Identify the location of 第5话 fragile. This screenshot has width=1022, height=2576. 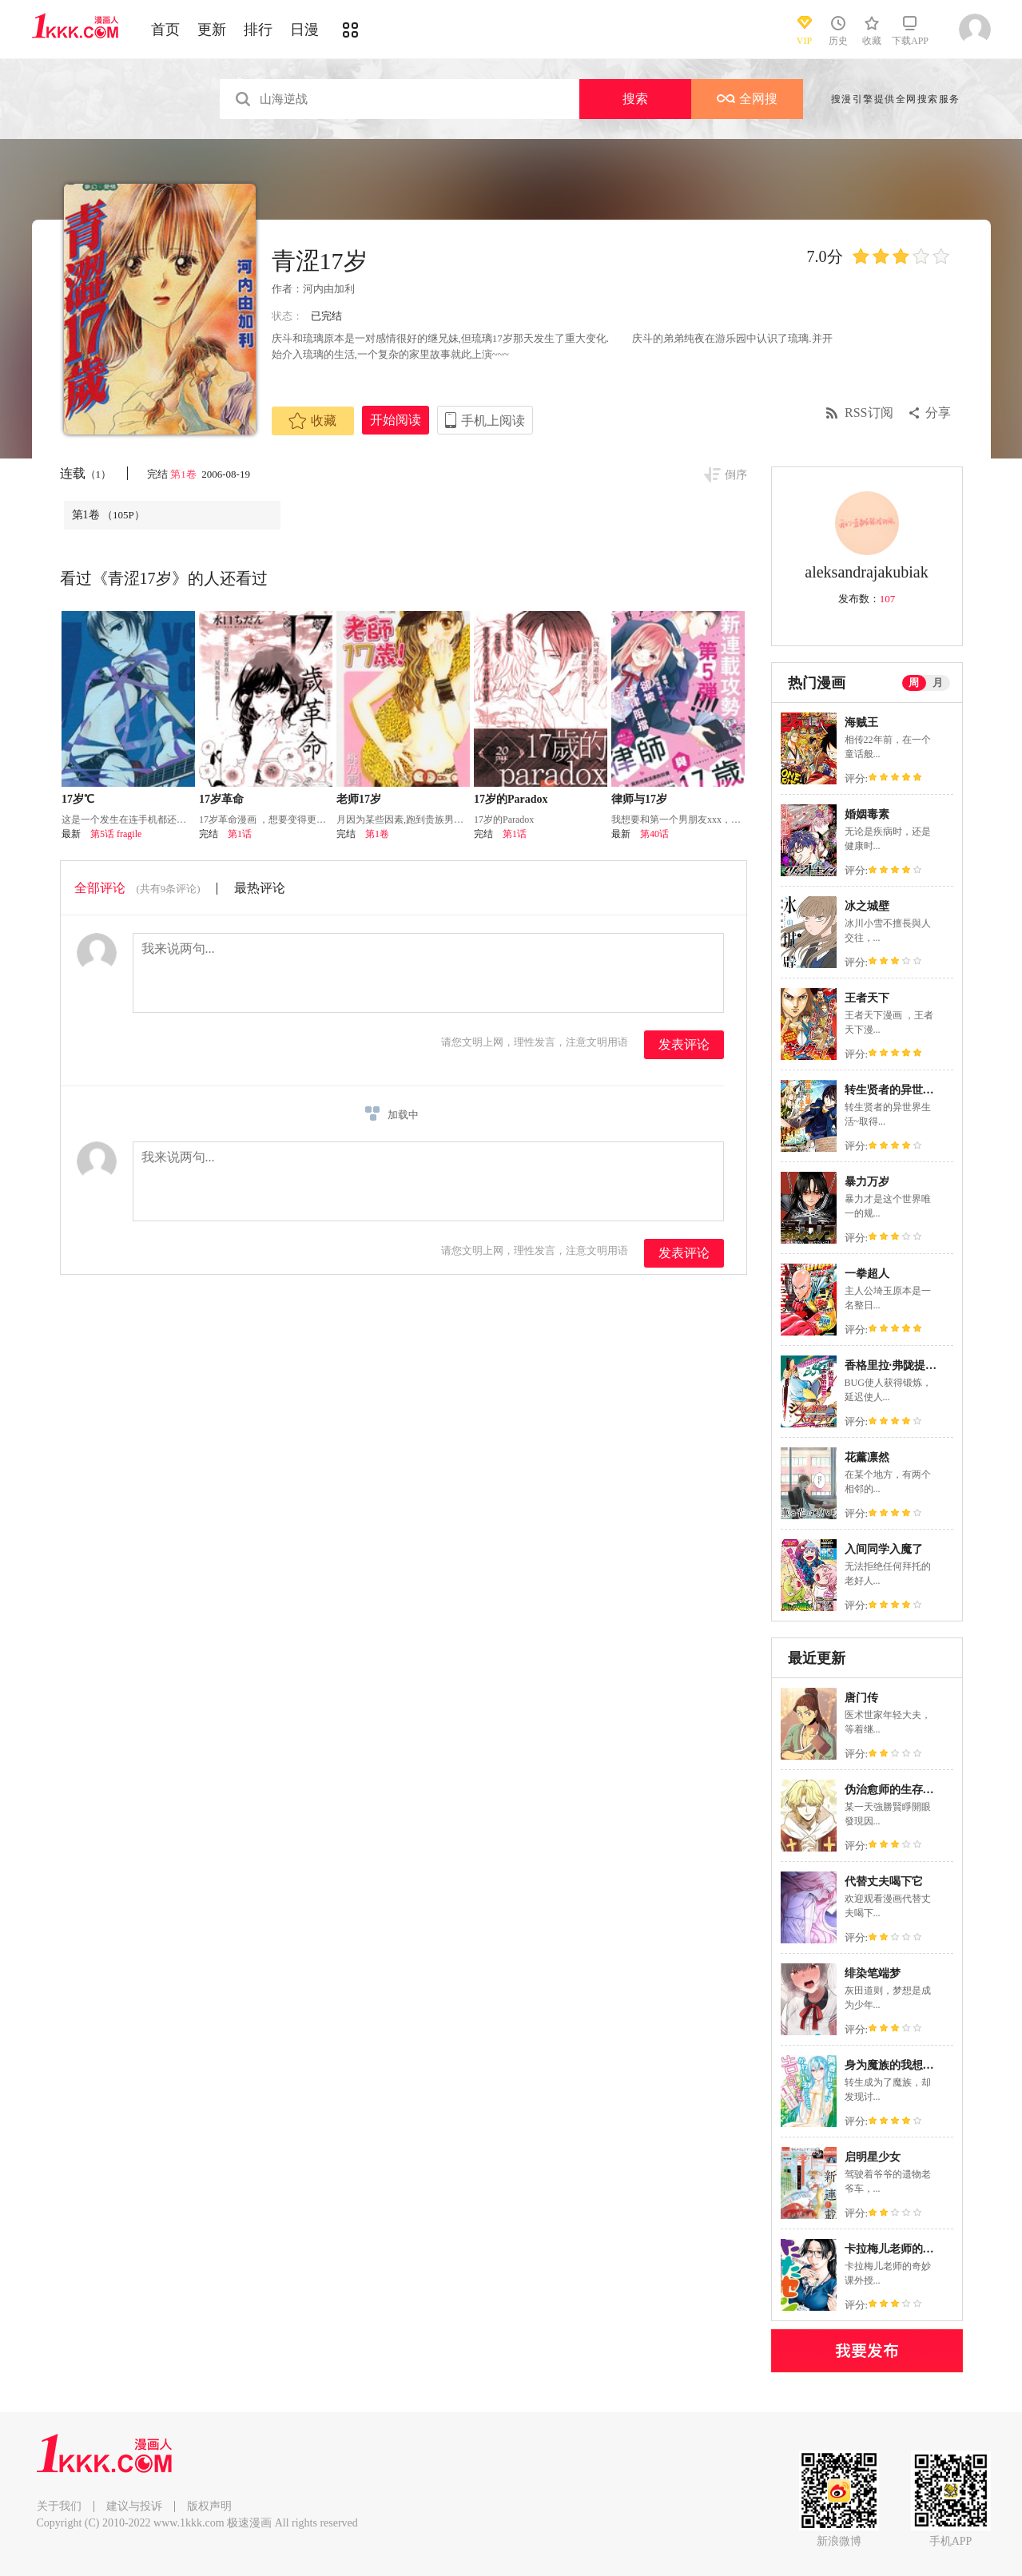
(115, 833).